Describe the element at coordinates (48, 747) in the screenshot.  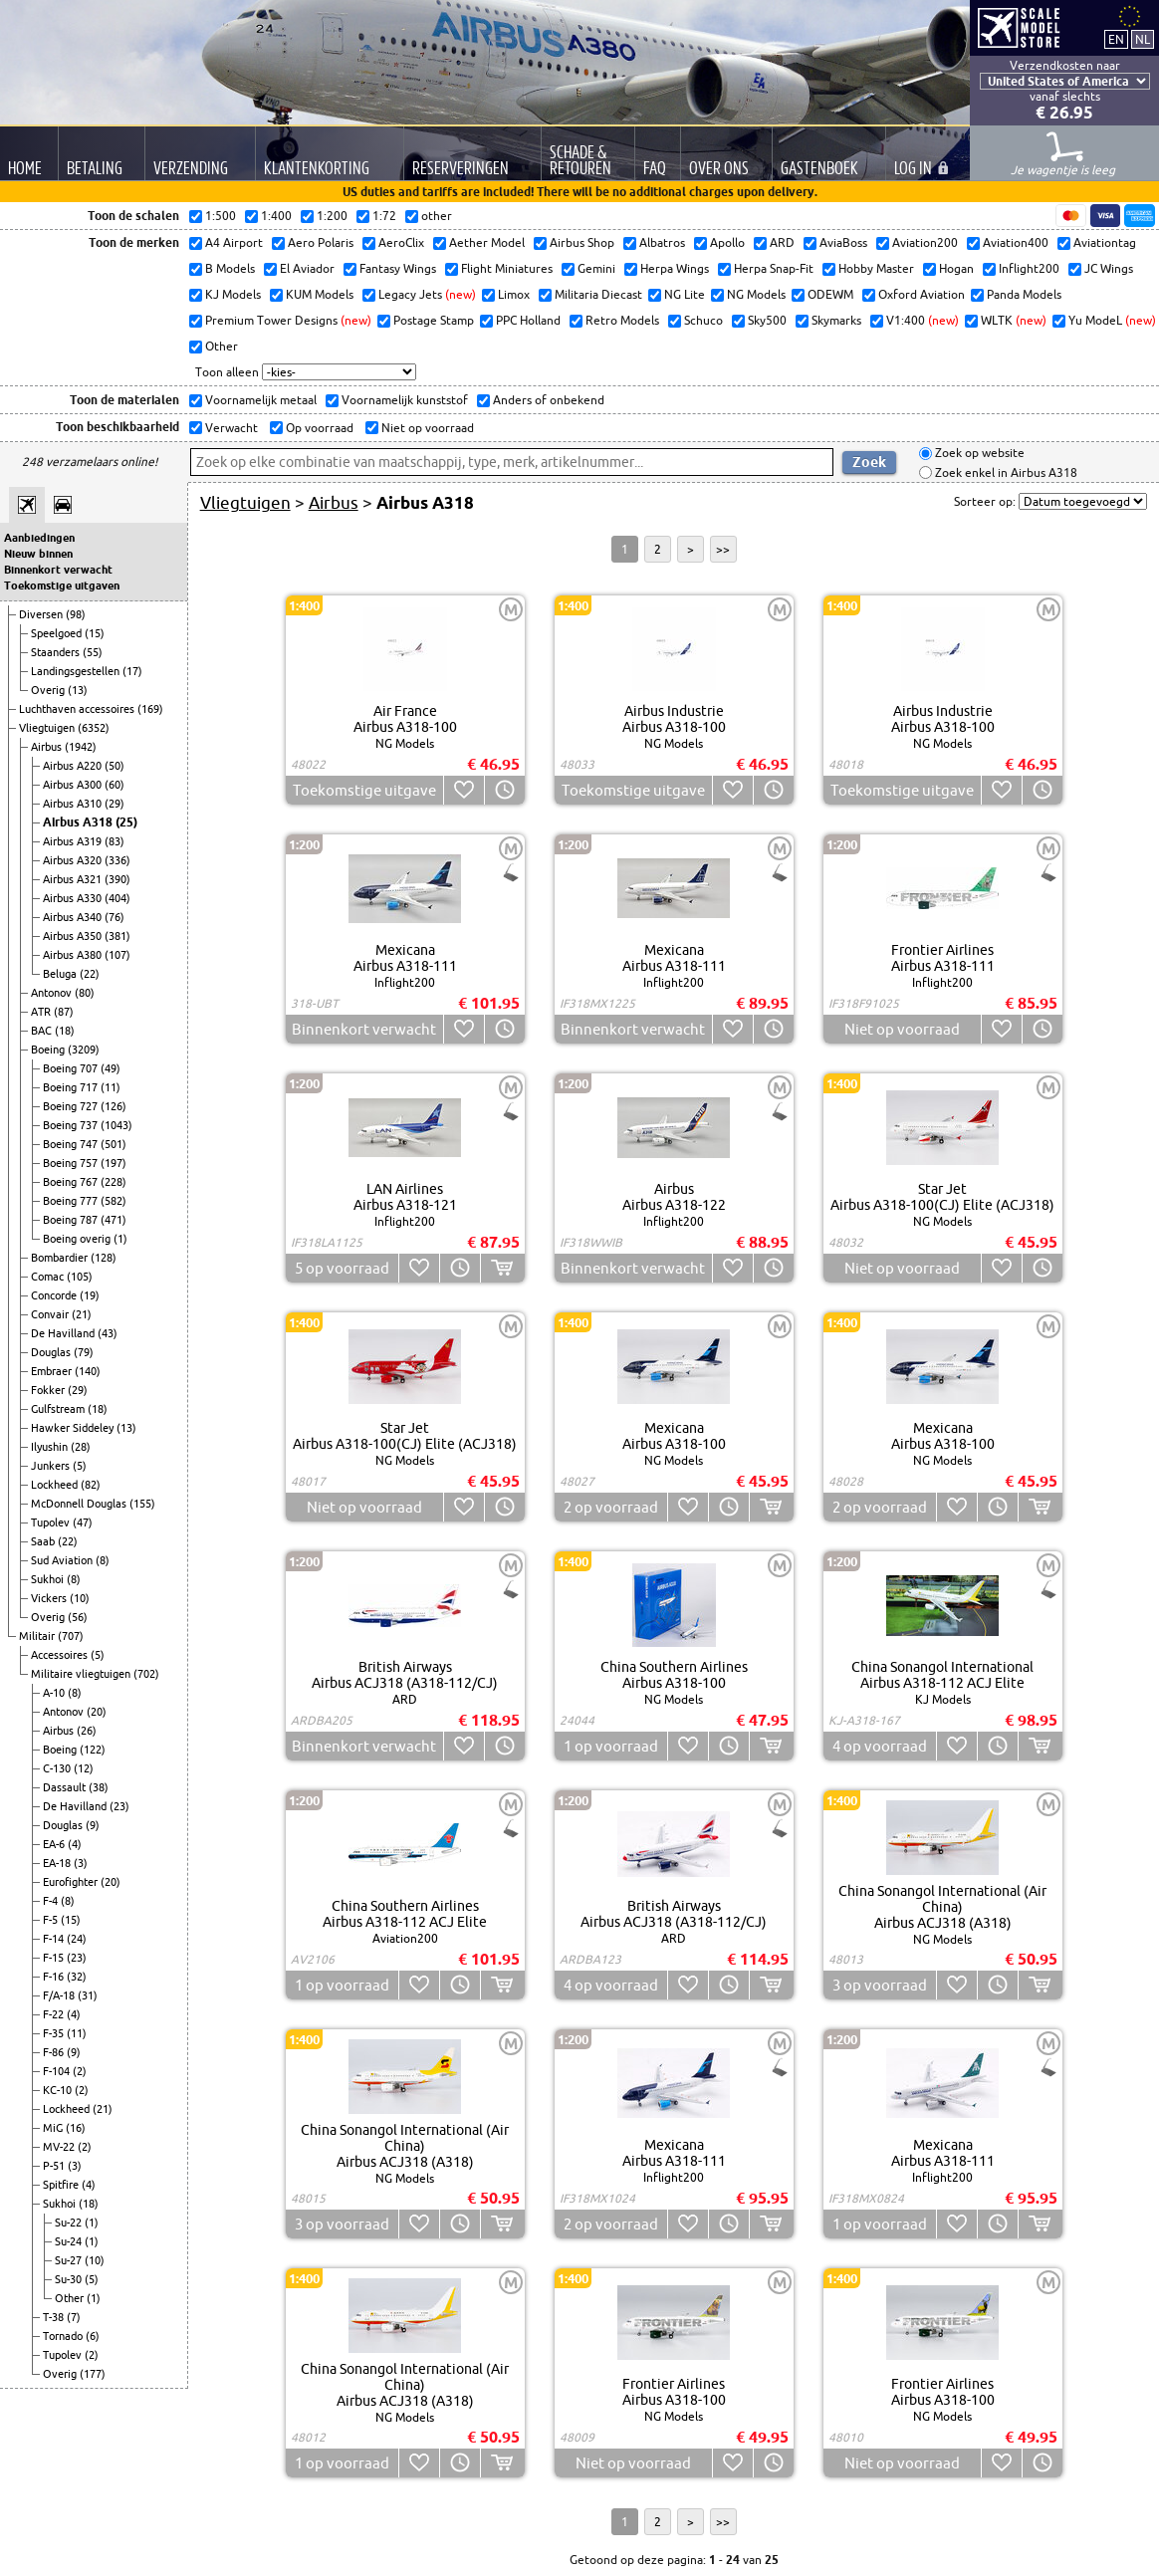
I see `Airbus` at that location.